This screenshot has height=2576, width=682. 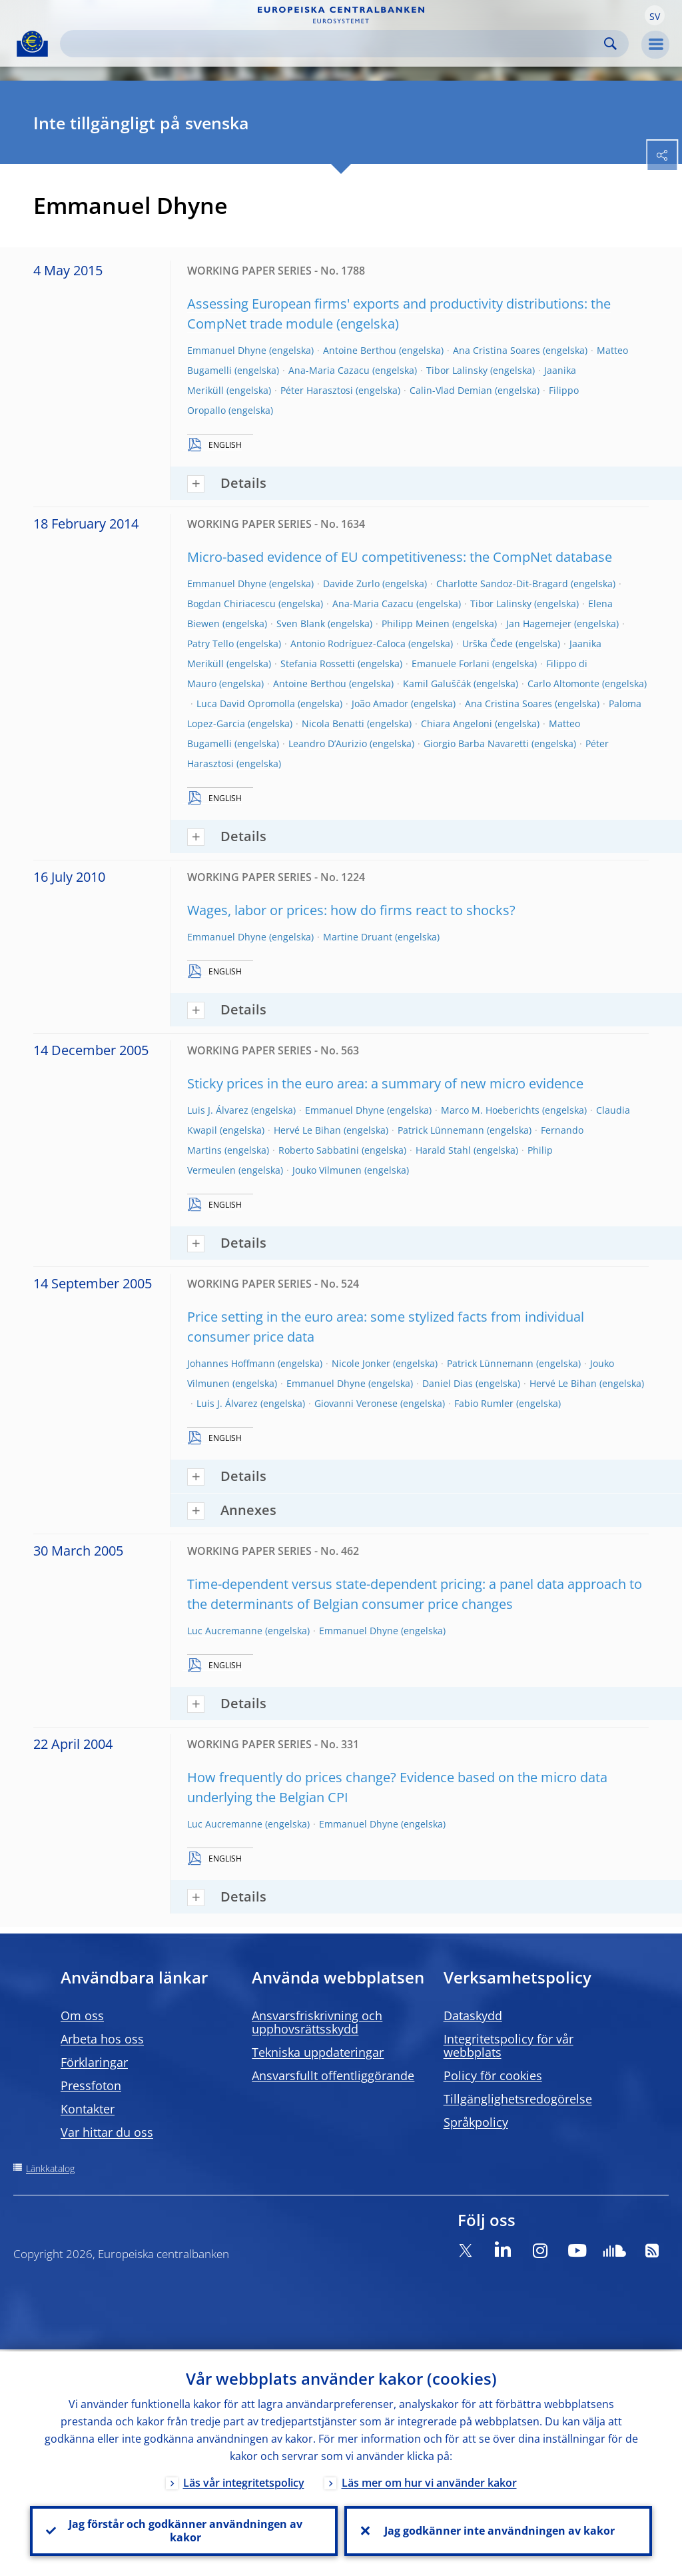 I want to click on Luca David Opromolla, so click(x=245, y=703).